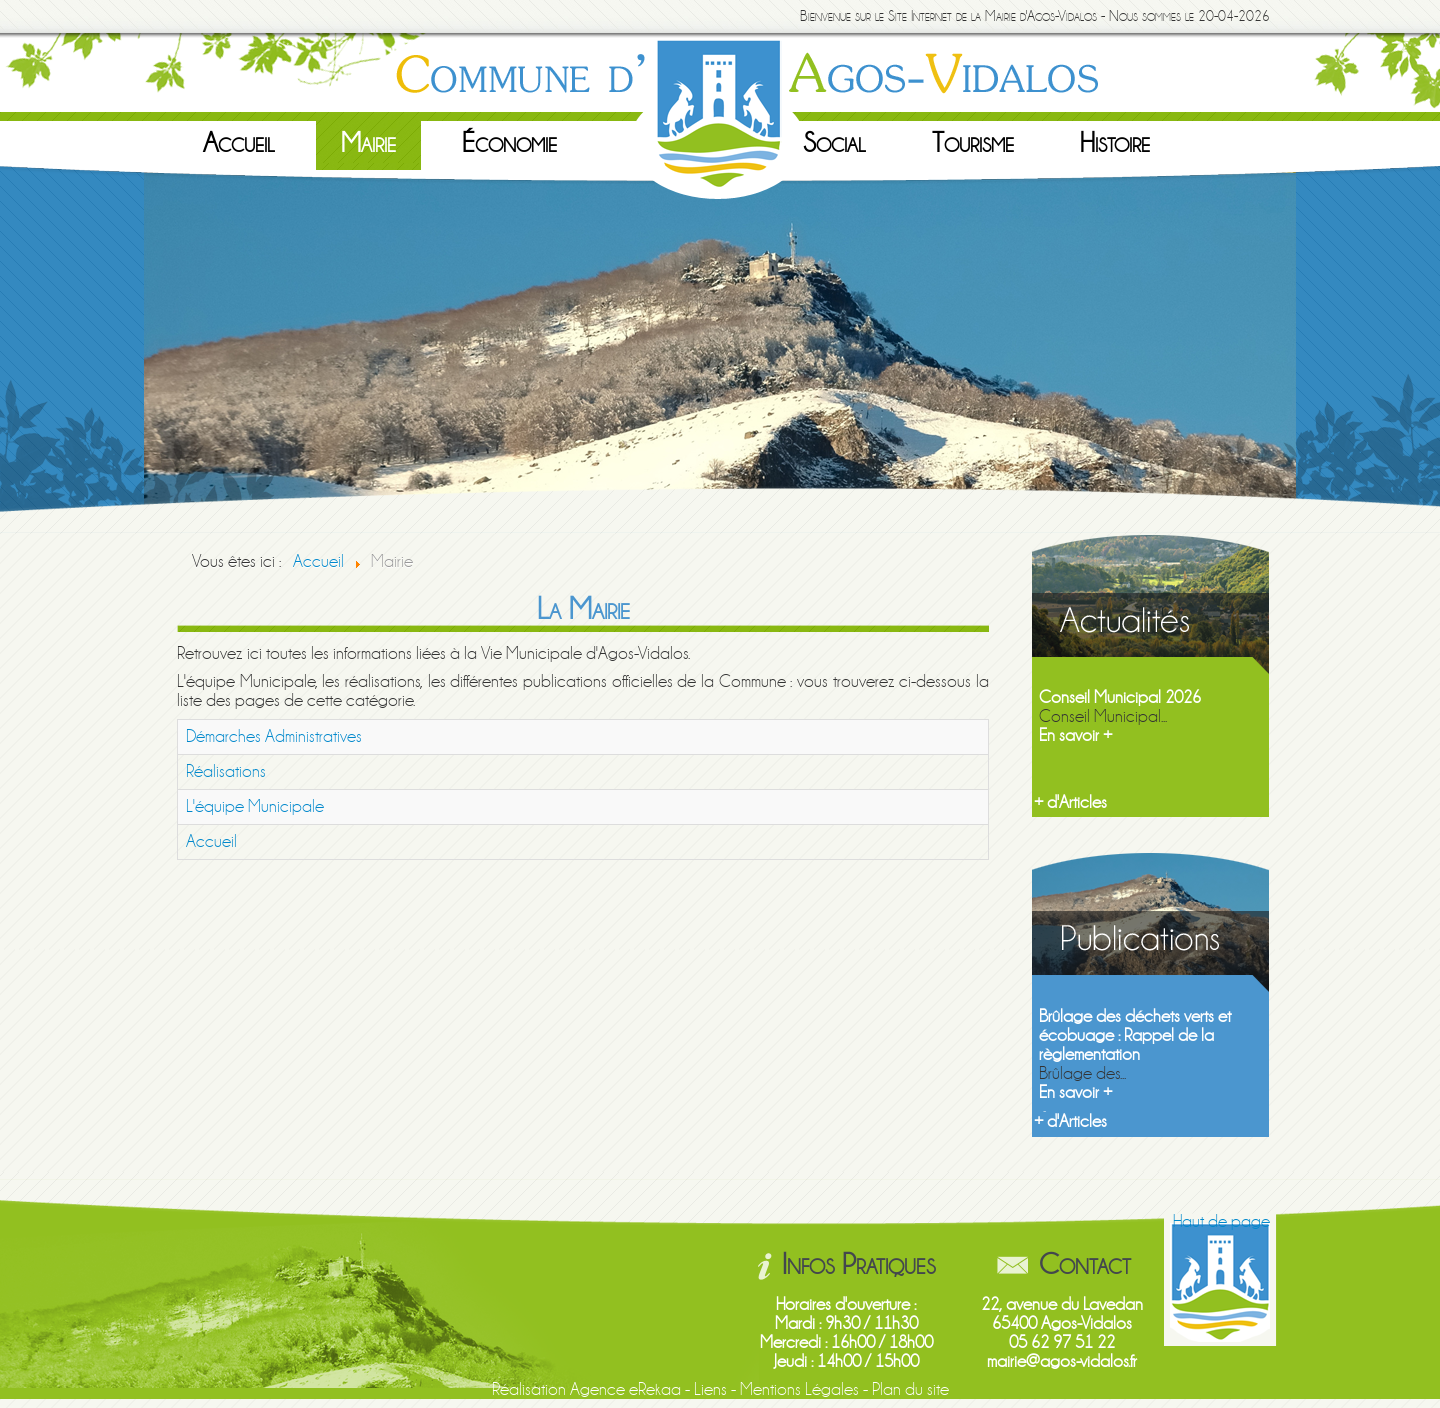  What do you see at coordinates (239, 143) in the screenshot?
I see `Accueil` at bounding box center [239, 143].